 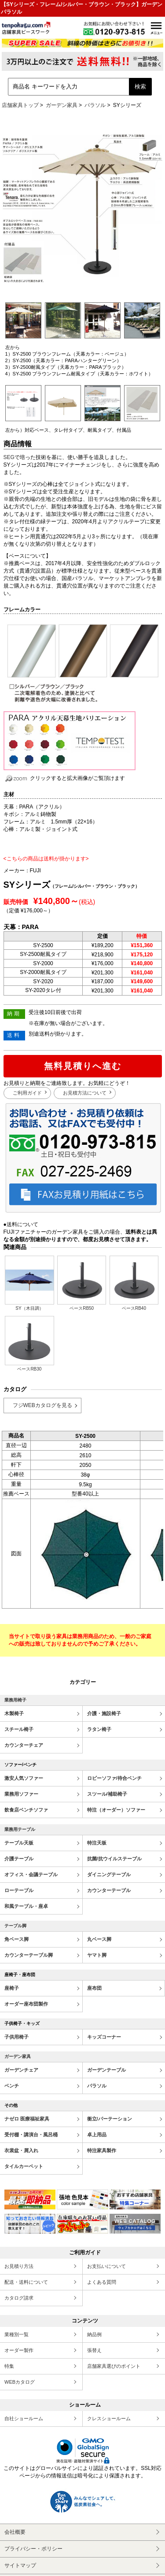 What do you see at coordinates (42, 1405) in the screenshot?
I see `フジWEBカタログを見る` at bounding box center [42, 1405].